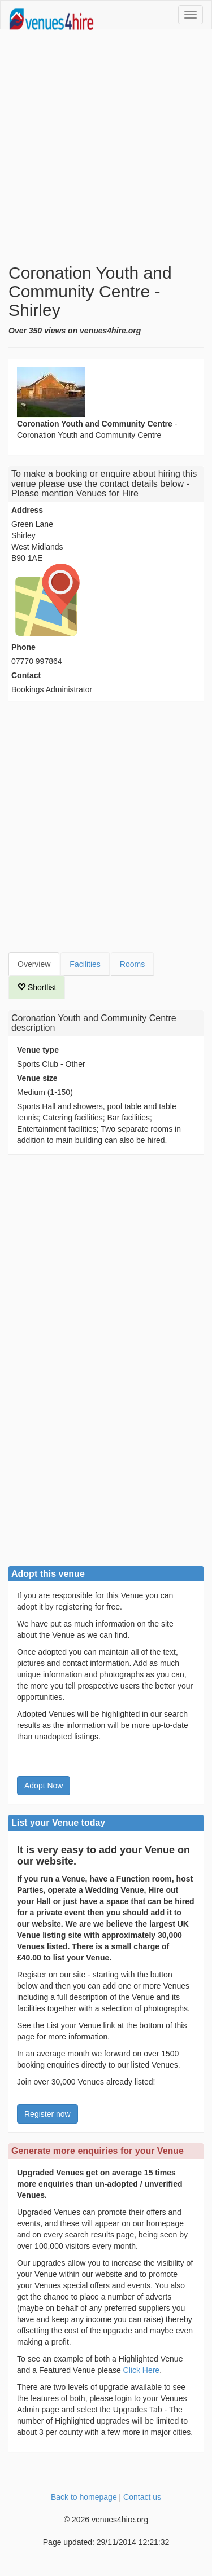 Image resolution: width=212 pixels, height=2576 pixels. I want to click on Back to homepage, so click(84, 2497).